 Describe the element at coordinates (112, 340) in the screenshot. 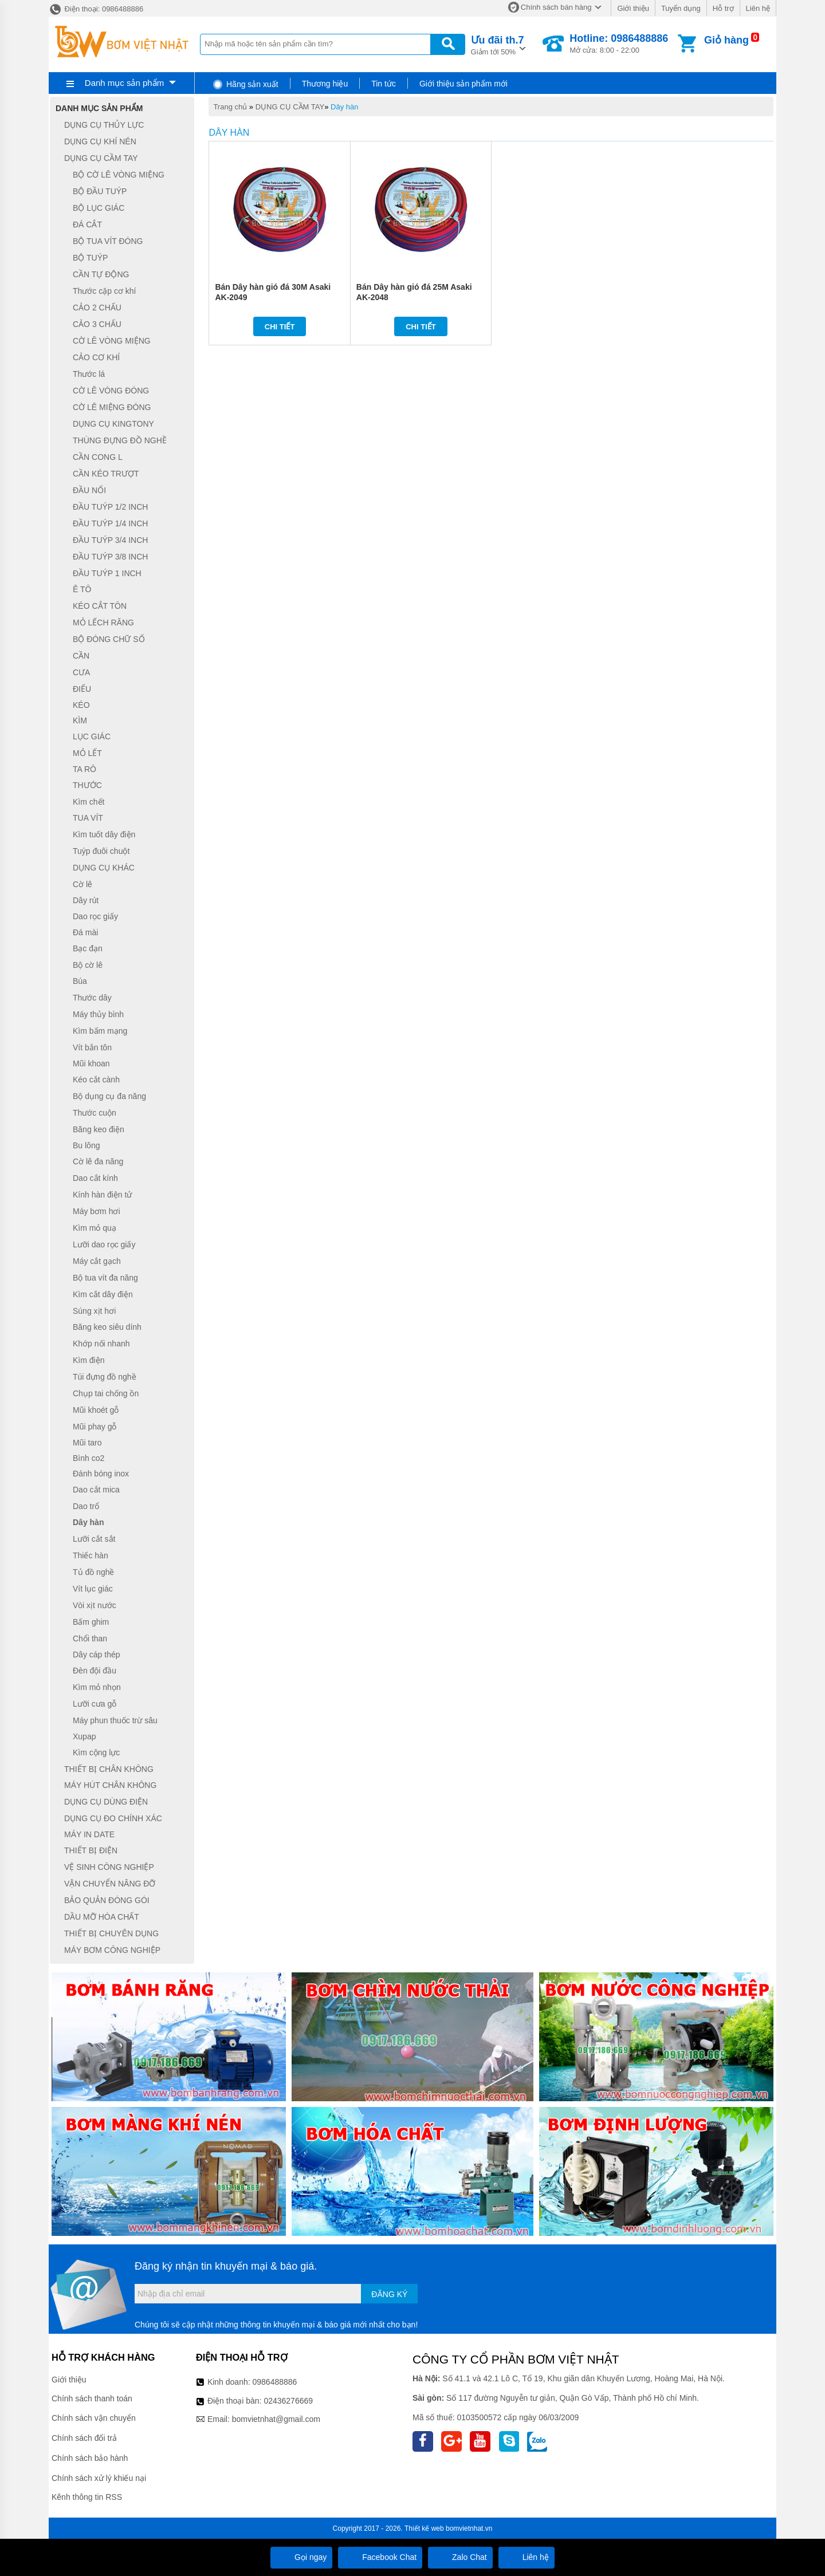

I see `CỜ LÊ VÒNG MIỆNG` at that location.